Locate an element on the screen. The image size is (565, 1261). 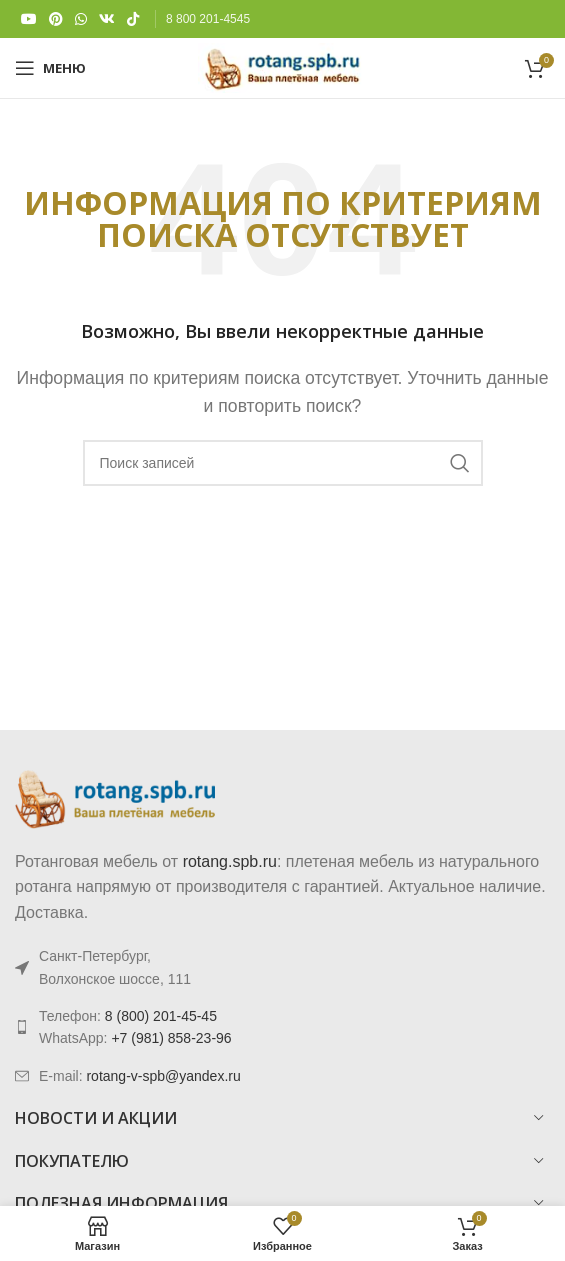
rotang.spb.ru is located at coordinates (230, 861).